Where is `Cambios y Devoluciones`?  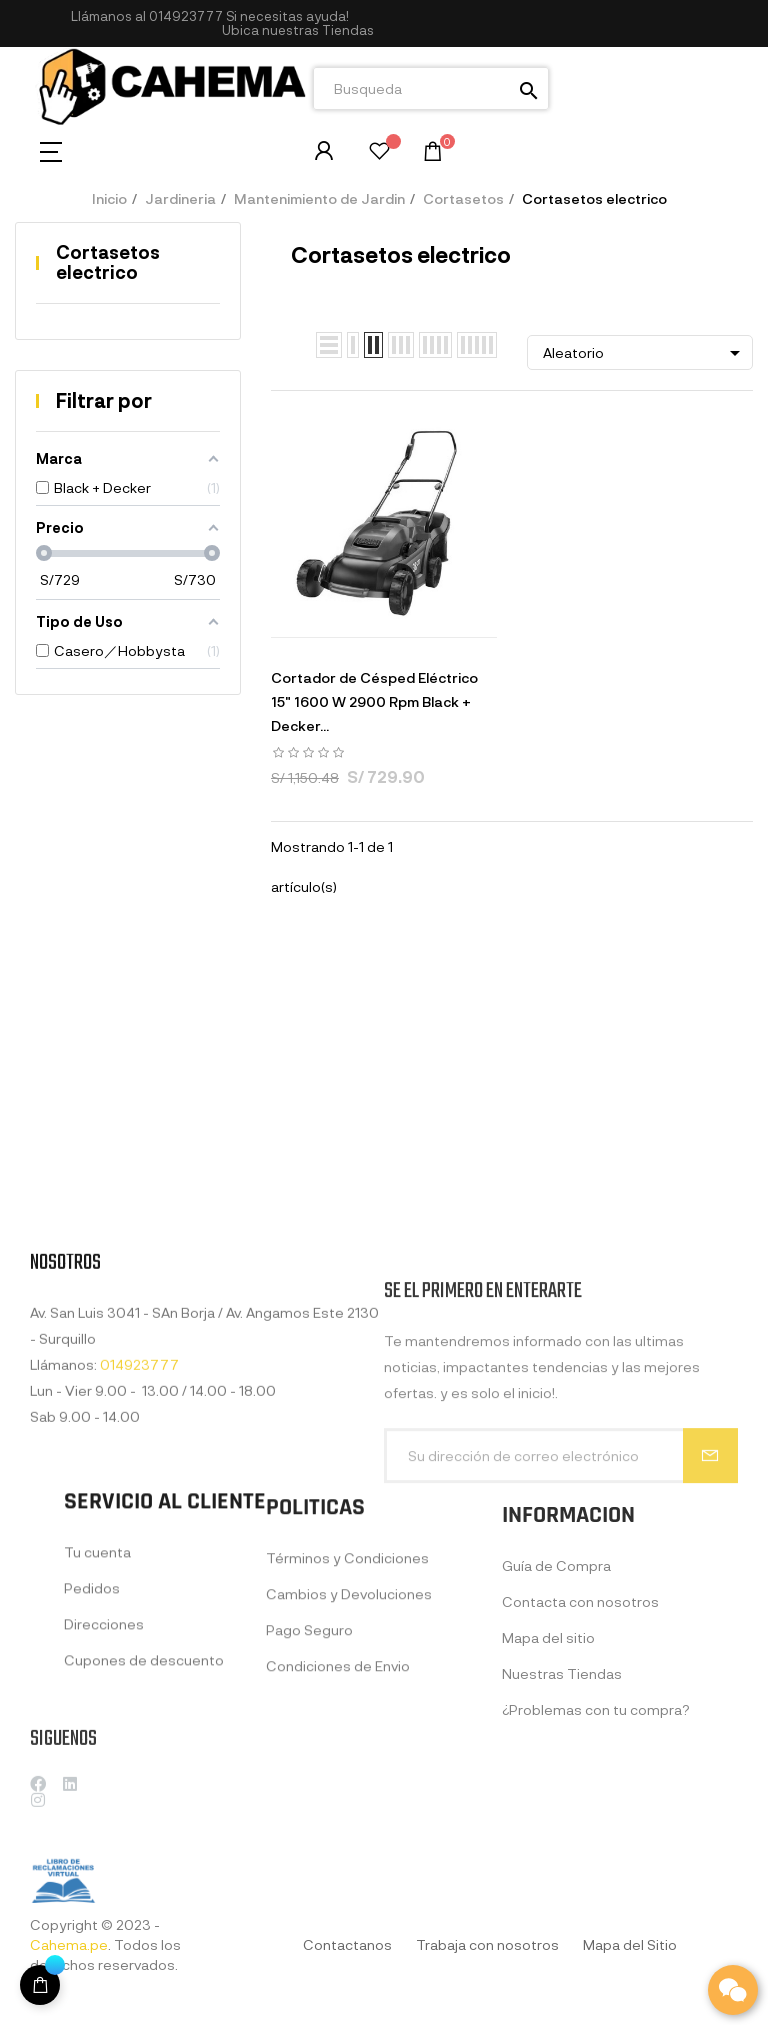
Cambios y Devoluciones is located at coordinates (349, 1727).